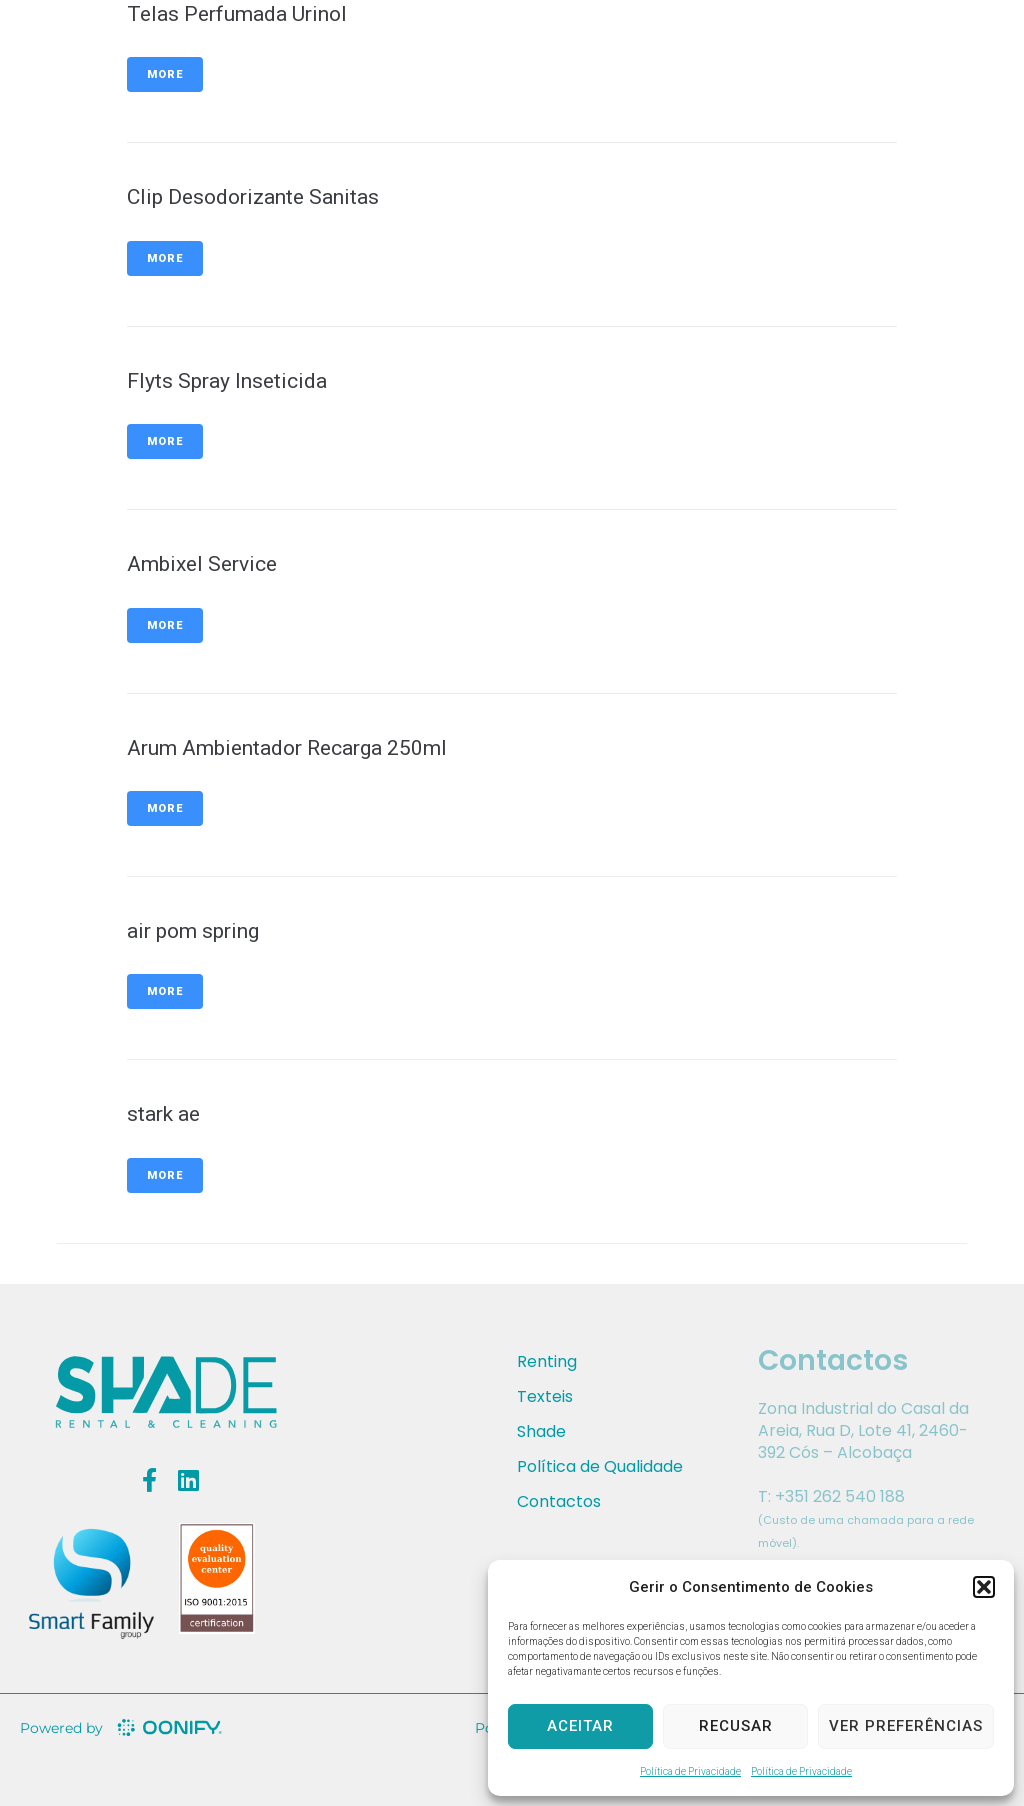 Image resolution: width=1024 pixels, height=1806 pixels. What do you see at coordinates (227, 381) in the screenshot?
I see `Flyts Spray Inseticida` at bounding box center [227, 381].